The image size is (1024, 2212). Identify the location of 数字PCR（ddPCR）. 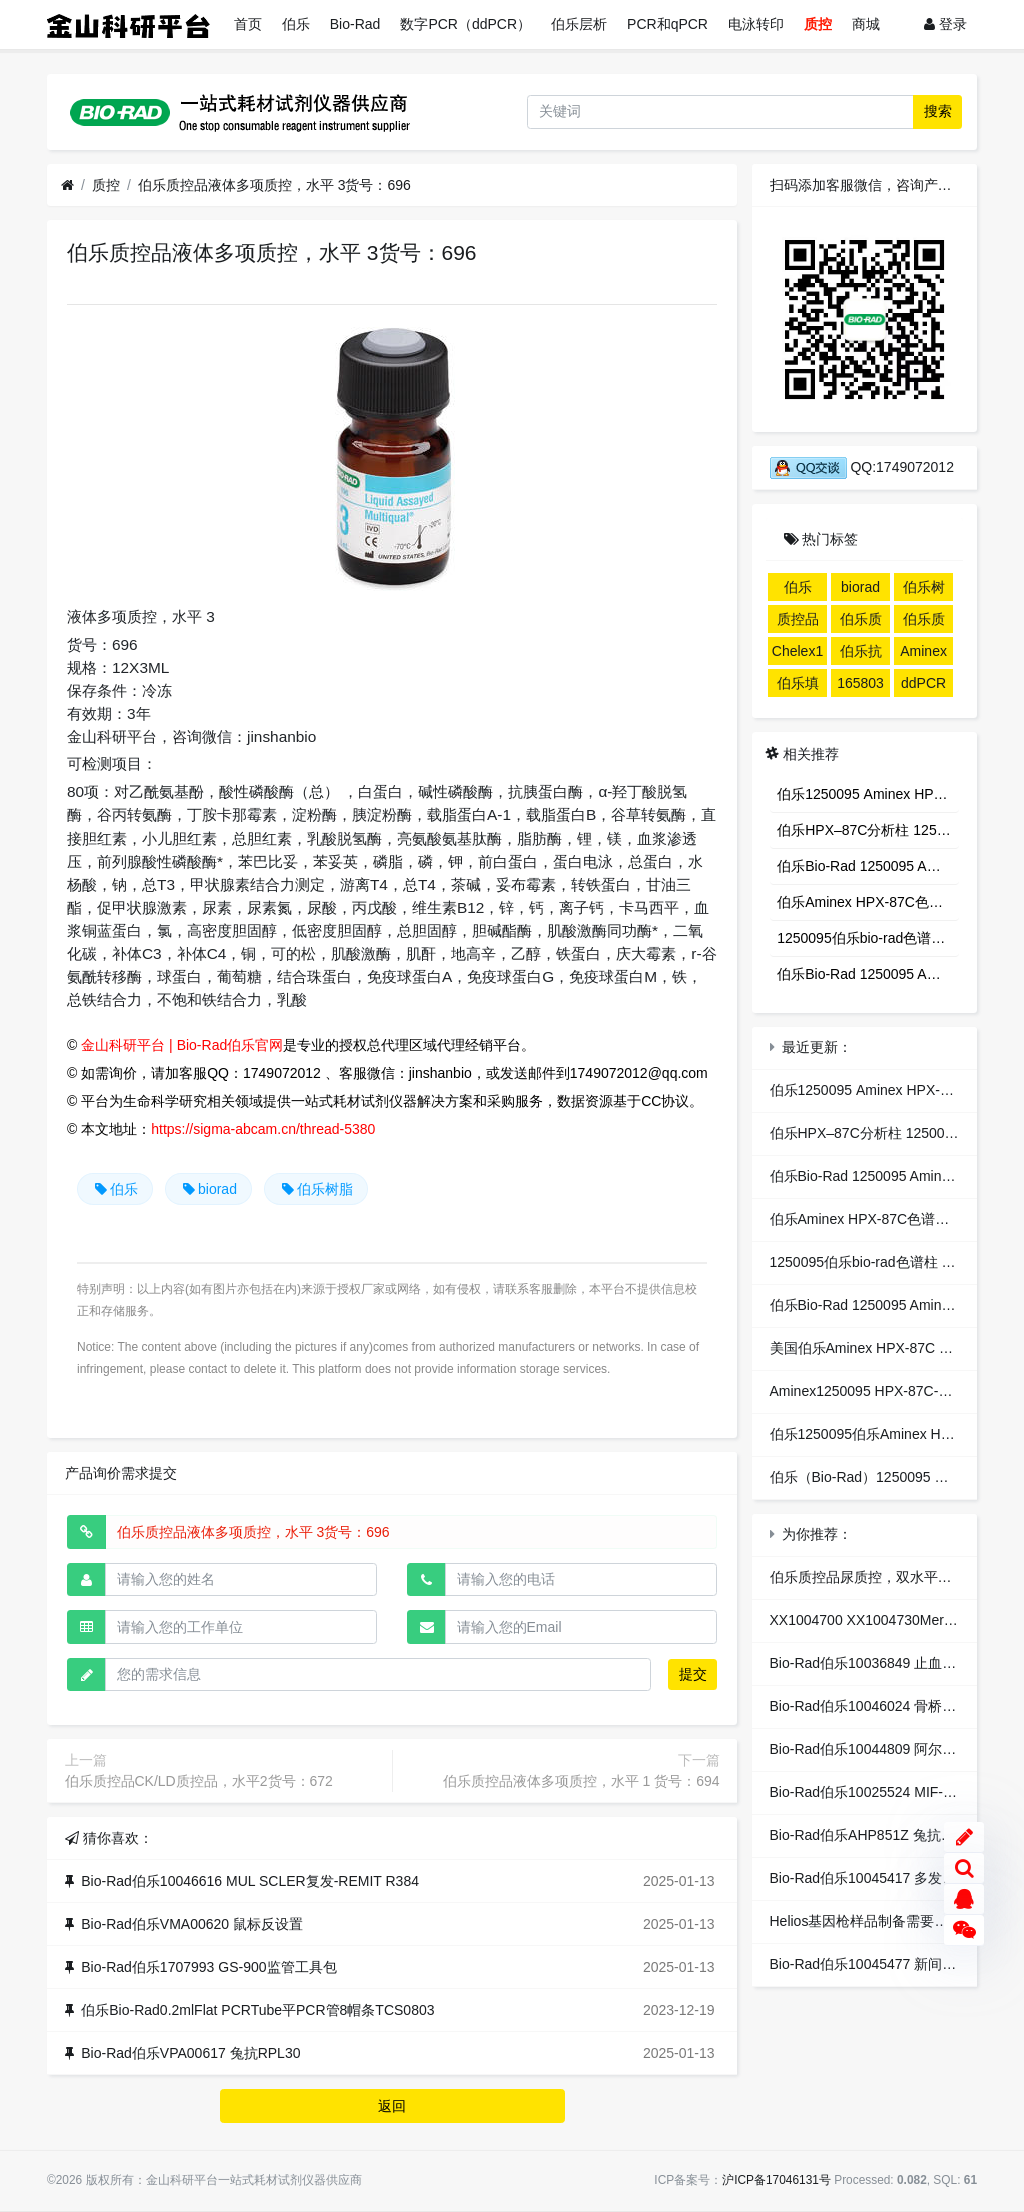
(465, 24).